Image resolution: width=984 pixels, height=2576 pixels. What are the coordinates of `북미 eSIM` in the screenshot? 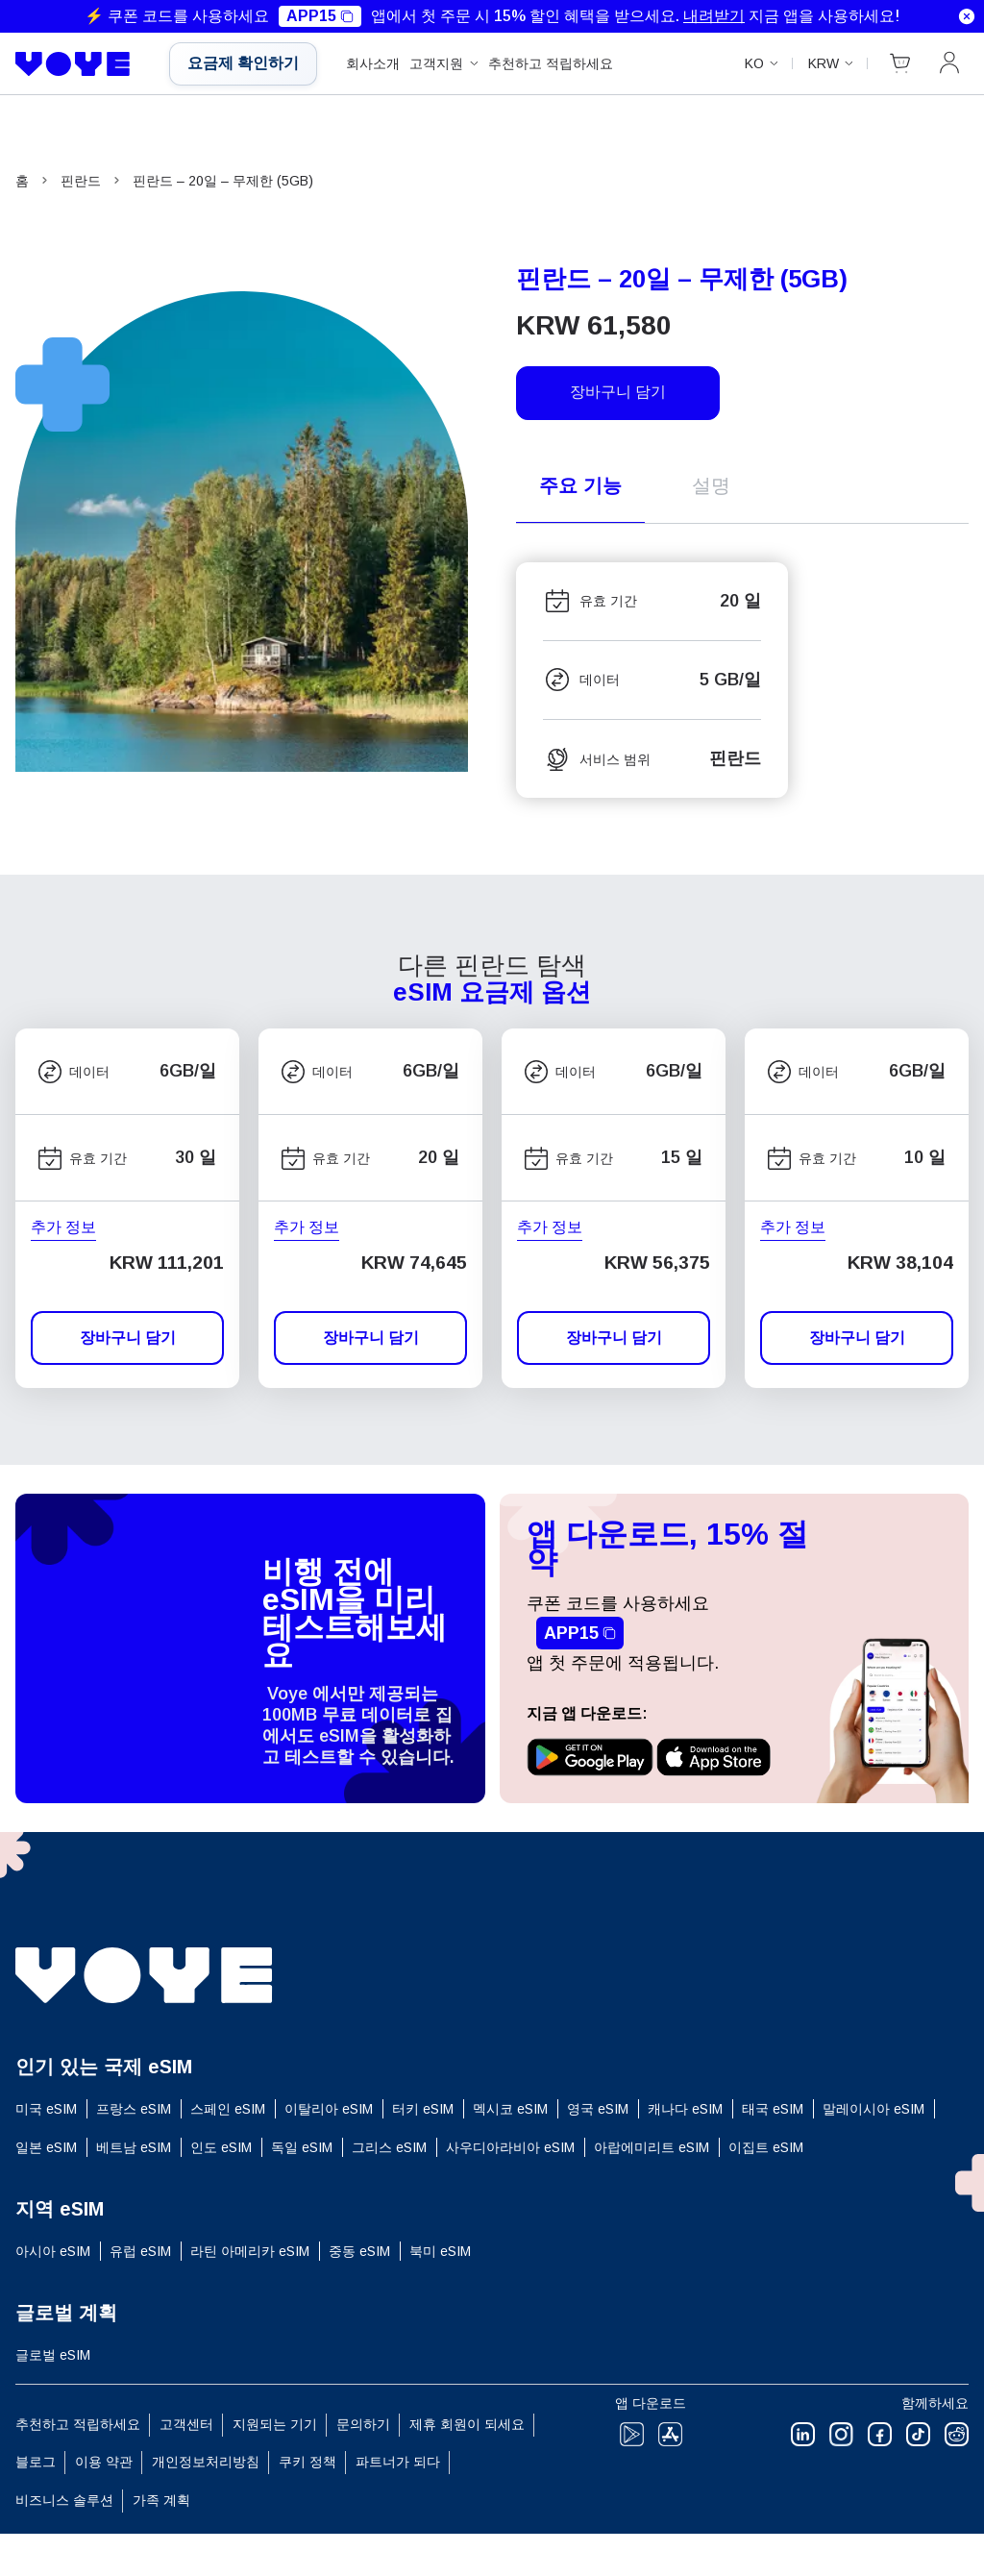 It's located at (440, 2251).